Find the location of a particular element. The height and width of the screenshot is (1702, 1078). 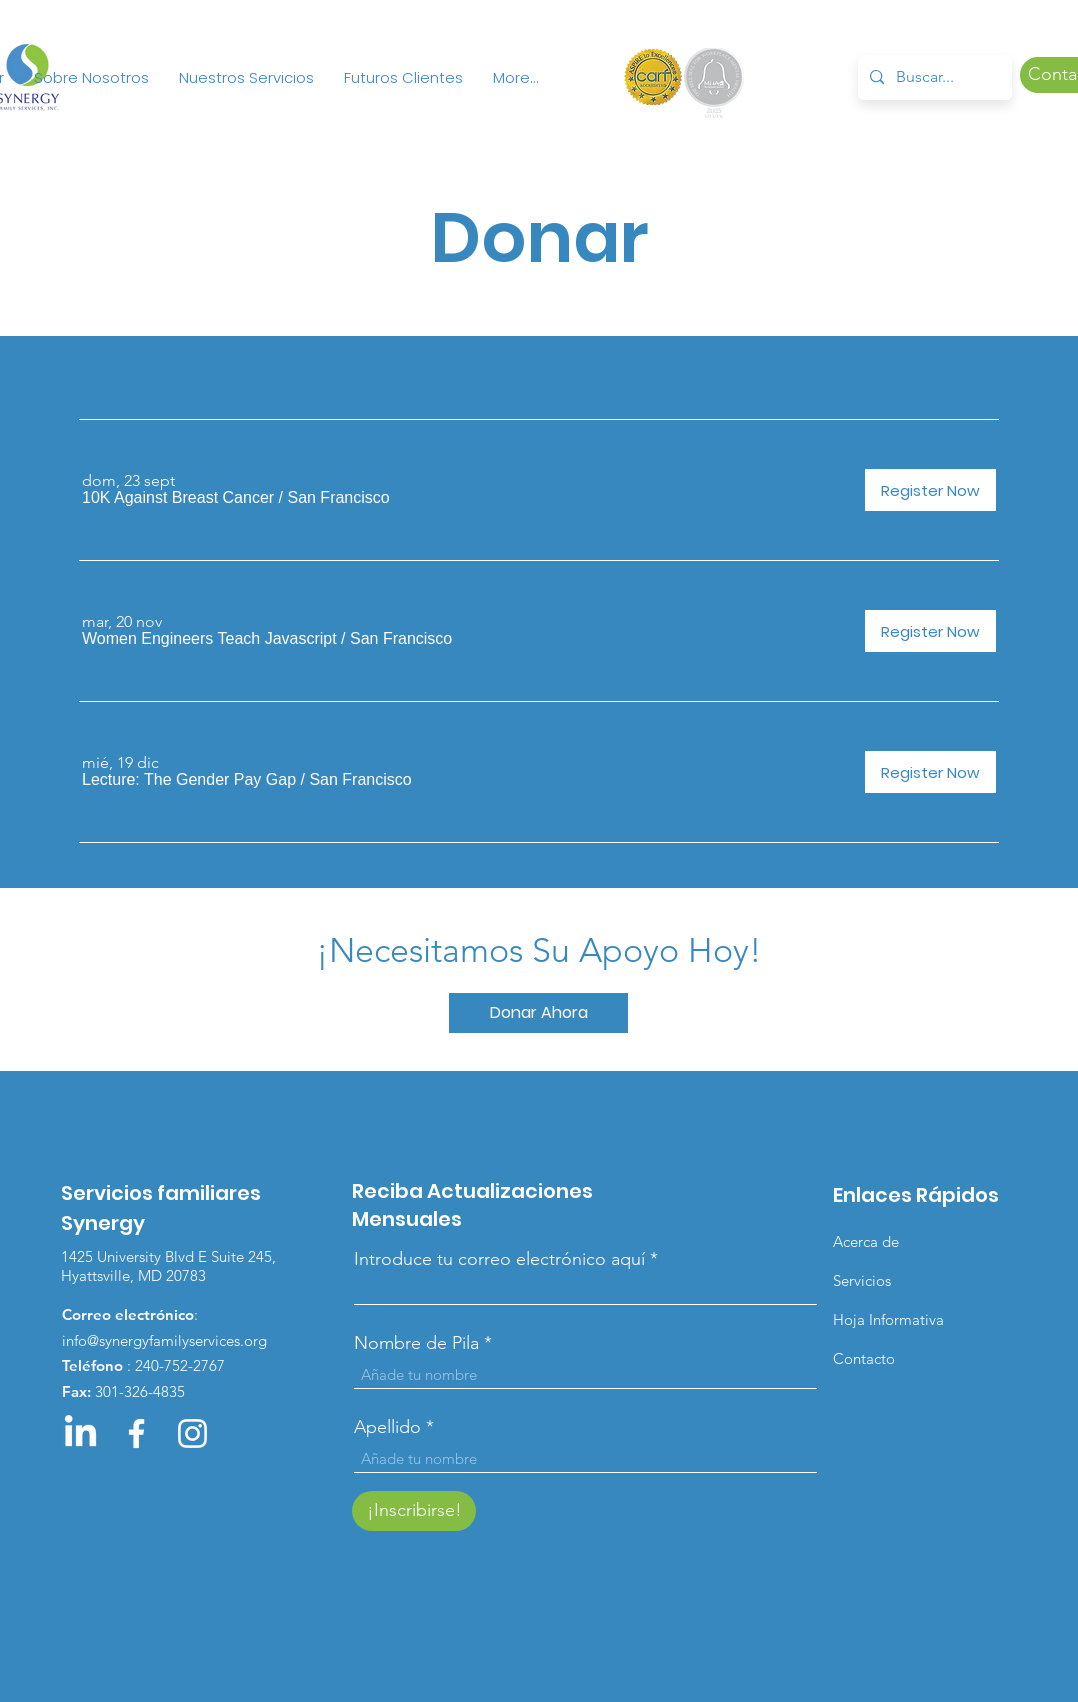

[¡Inscribirse!] is located at coordinates (414, 1511).